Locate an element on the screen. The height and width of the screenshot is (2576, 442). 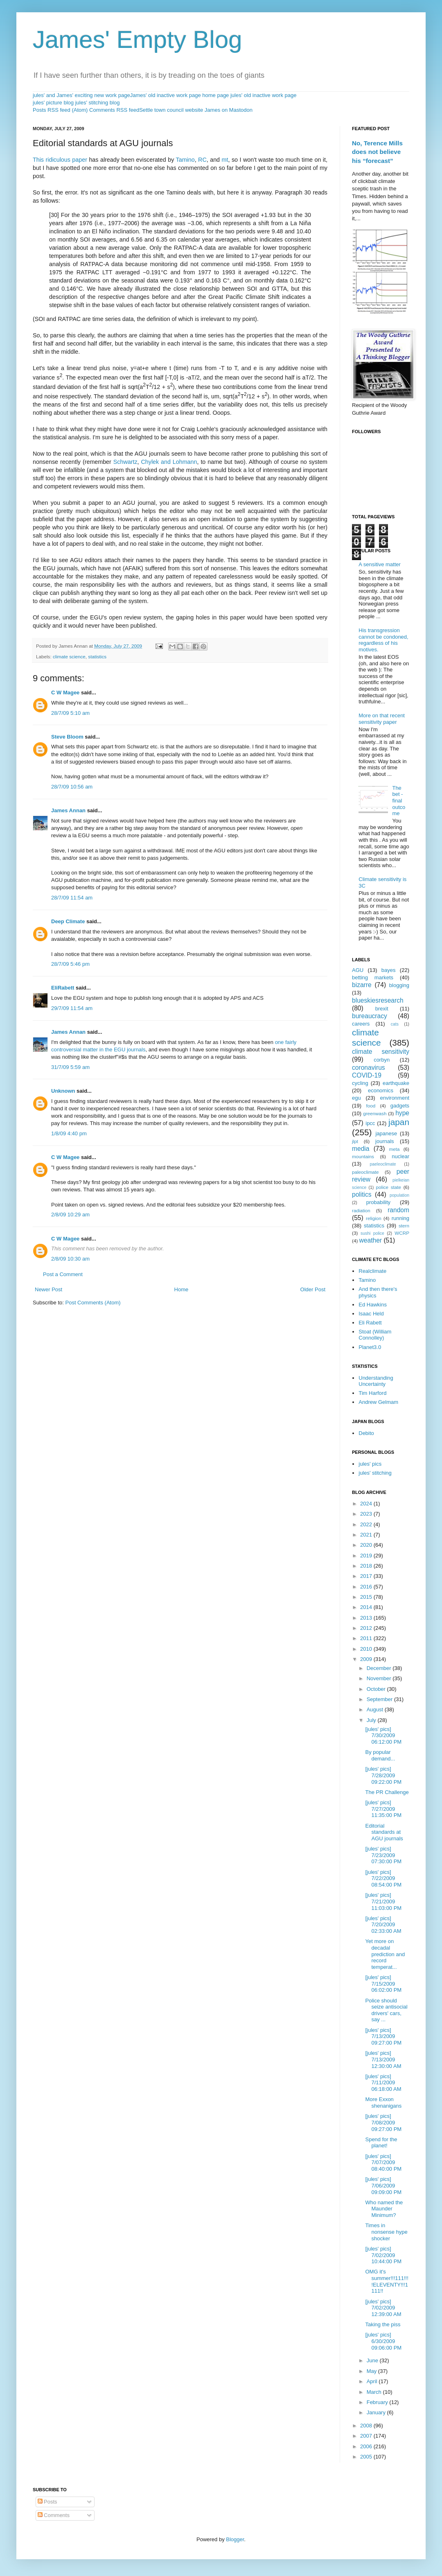
2011 is located at coordinates (367, 1638).